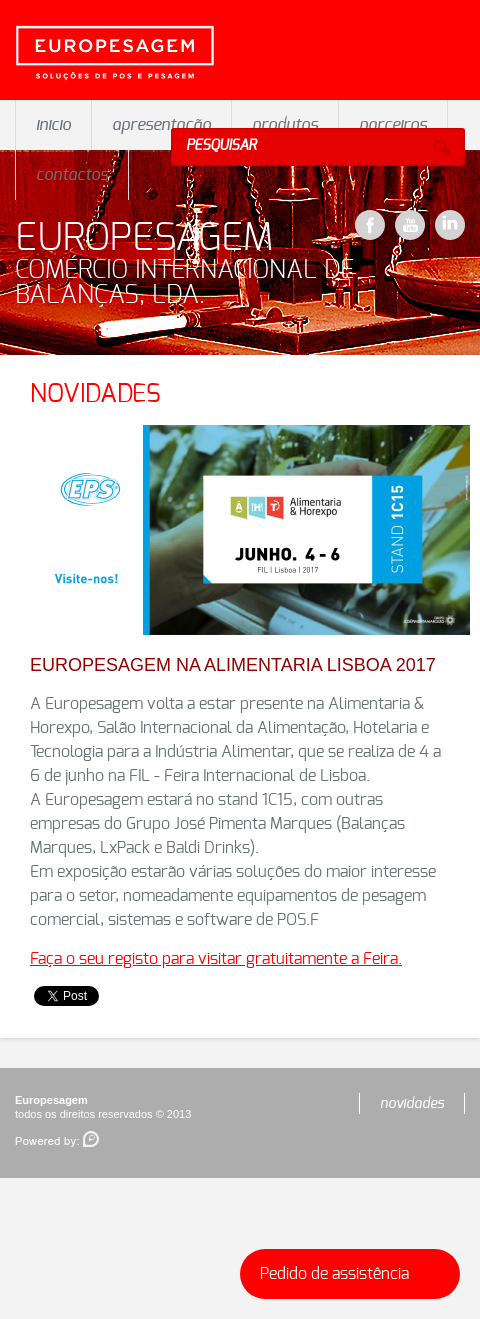 The height and width of the screenshot is (1319, 480). Describe the element at coordinates (370, 225) in the screenshot. I see `Facebook` at that location.